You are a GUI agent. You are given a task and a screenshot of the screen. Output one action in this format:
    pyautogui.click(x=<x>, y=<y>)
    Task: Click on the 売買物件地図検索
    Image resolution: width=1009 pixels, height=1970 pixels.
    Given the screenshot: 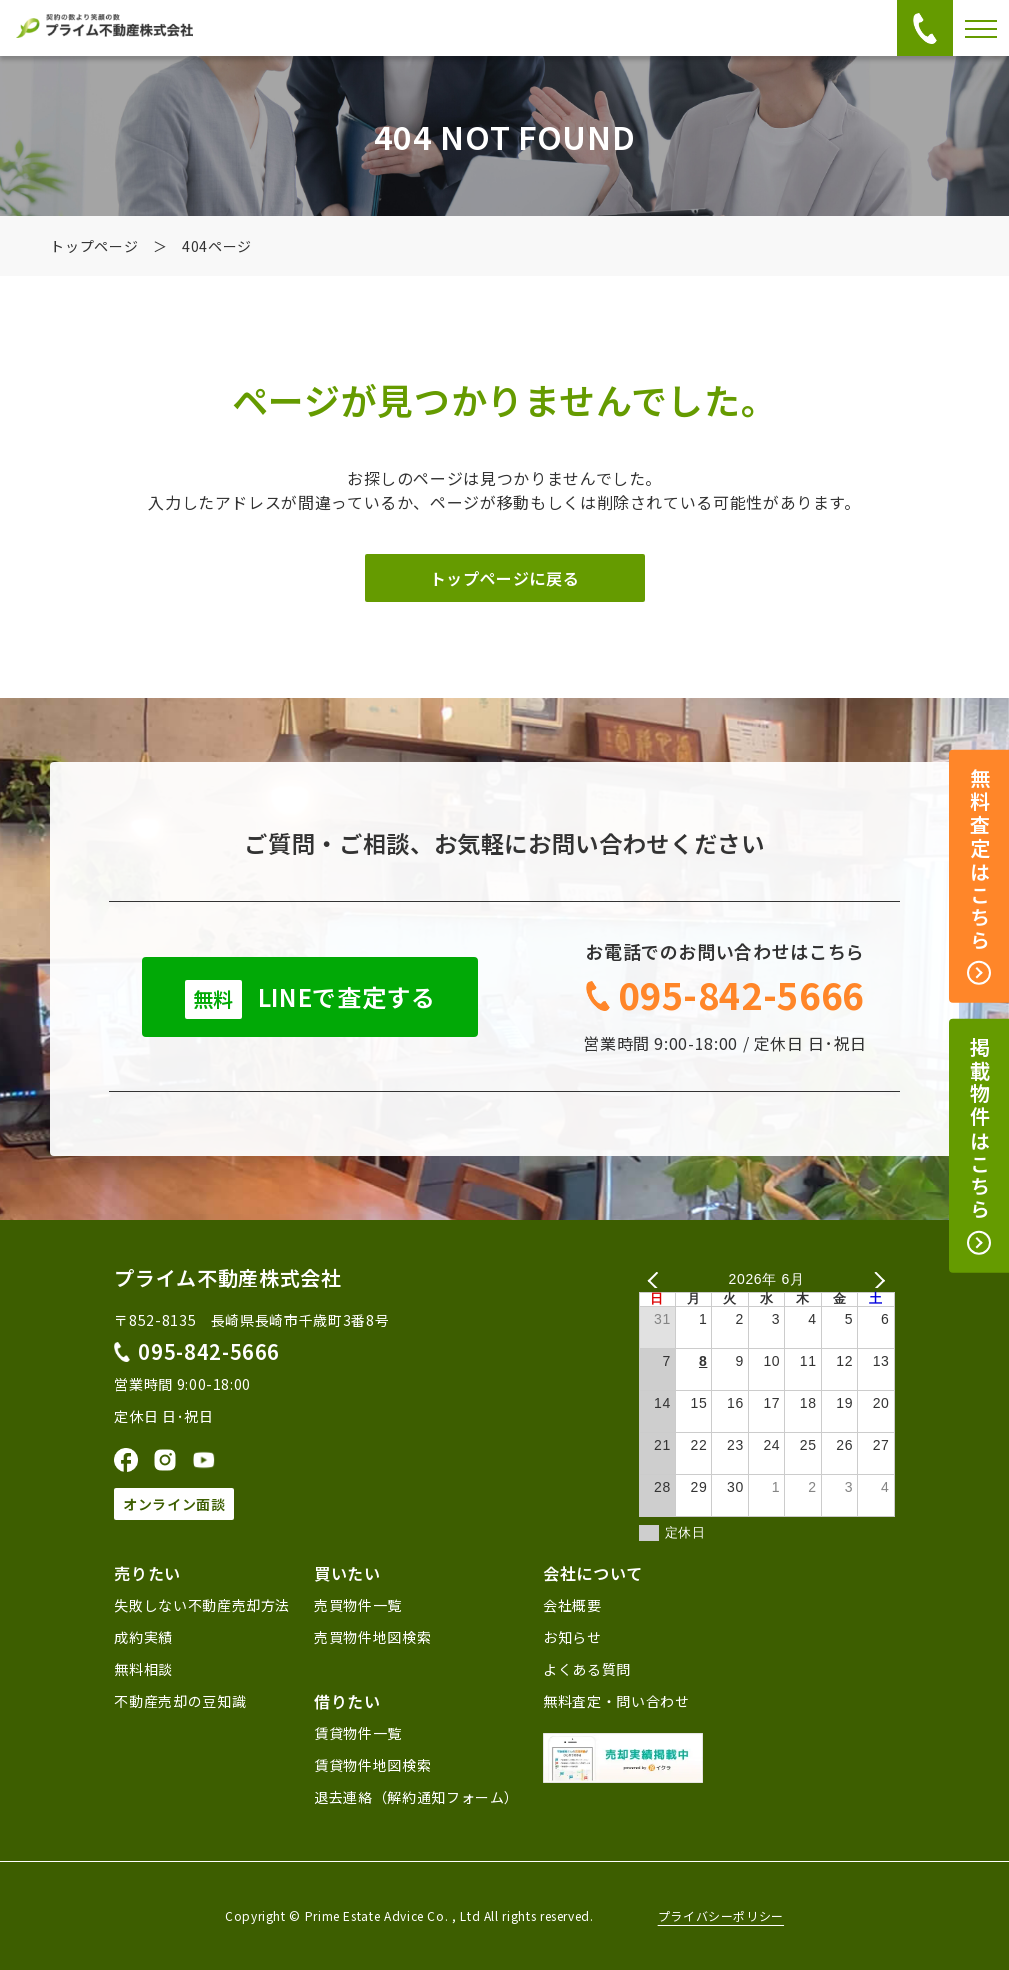 What is the action you would take?
    pyautogui.click(x=372, y=1637)
    